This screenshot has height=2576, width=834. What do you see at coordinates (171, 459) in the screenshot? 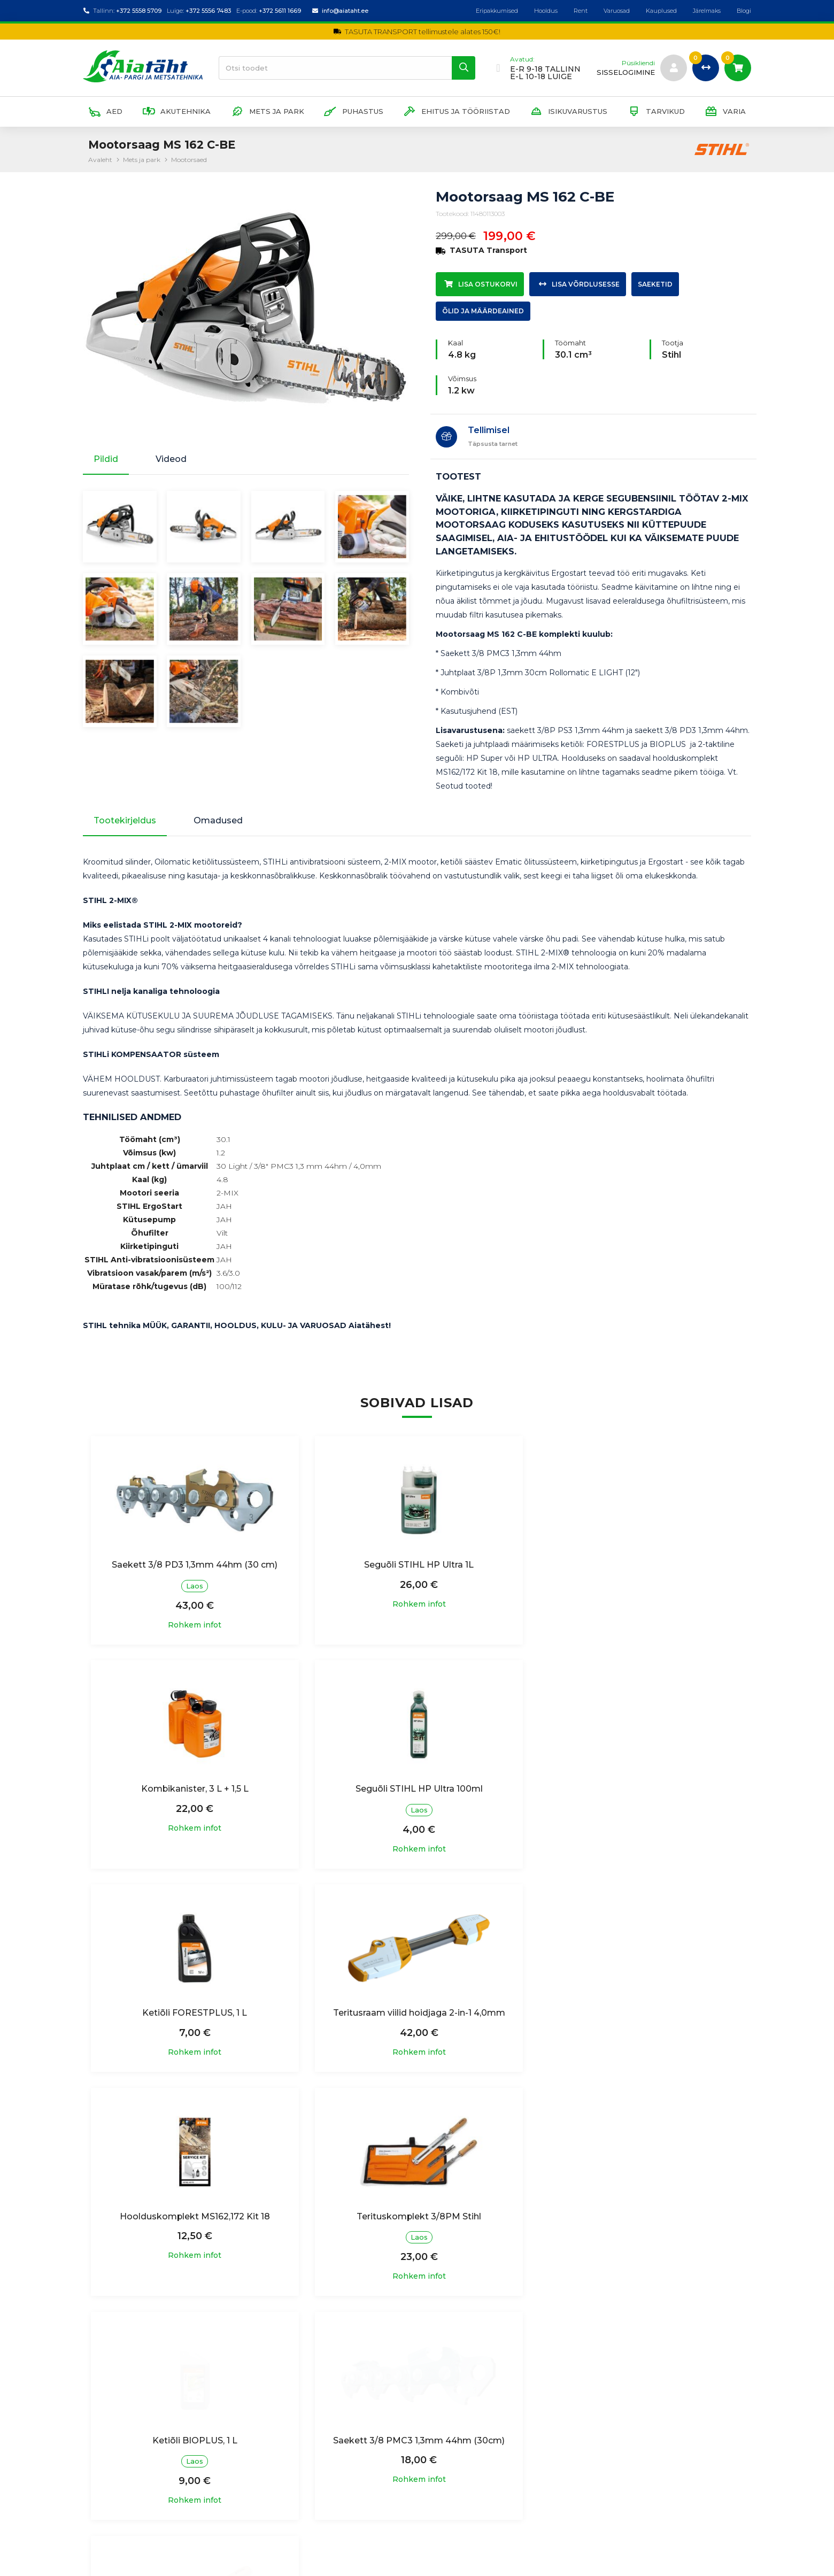
I see `Videod` at bounding box center [171, 459].